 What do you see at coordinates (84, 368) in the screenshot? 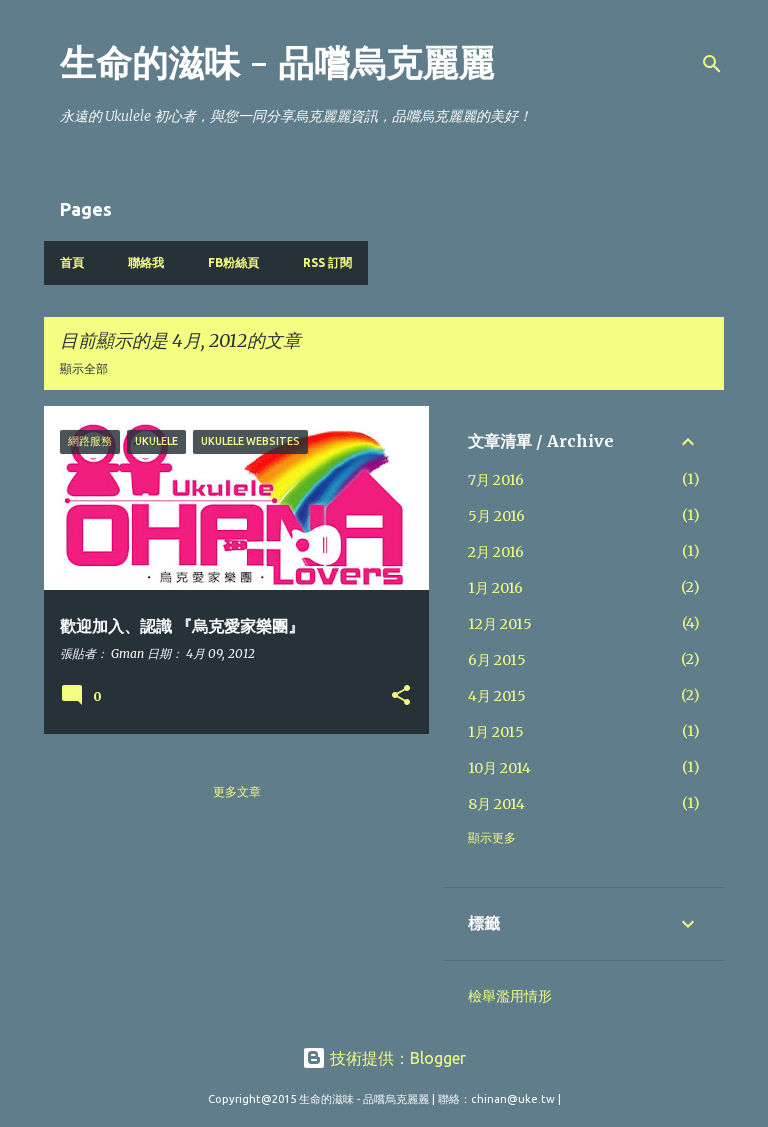
I see `顯示全部` at bounding box center [84, 368].